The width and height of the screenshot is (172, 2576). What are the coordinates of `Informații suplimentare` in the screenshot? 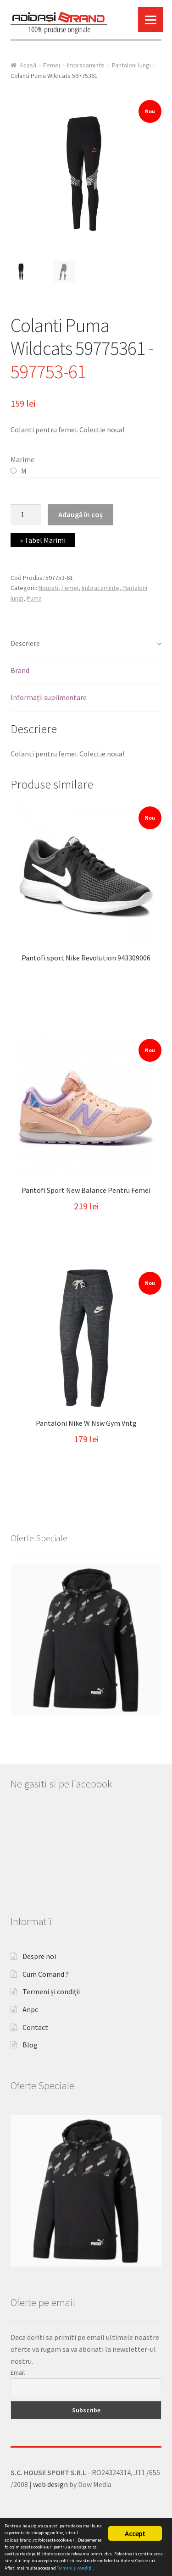 It's located at (49, 697).